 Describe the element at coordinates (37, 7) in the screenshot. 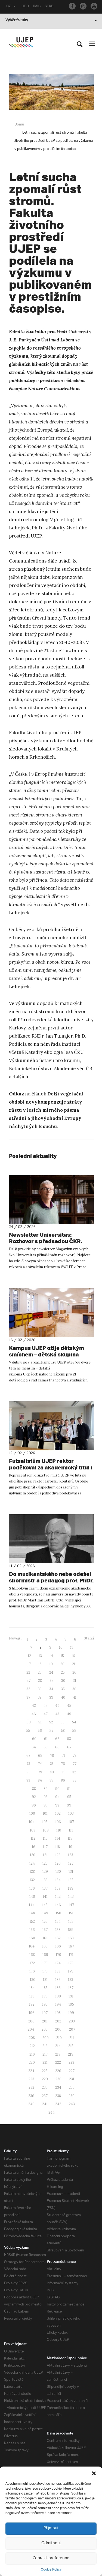

I see `IMIS` at that location.